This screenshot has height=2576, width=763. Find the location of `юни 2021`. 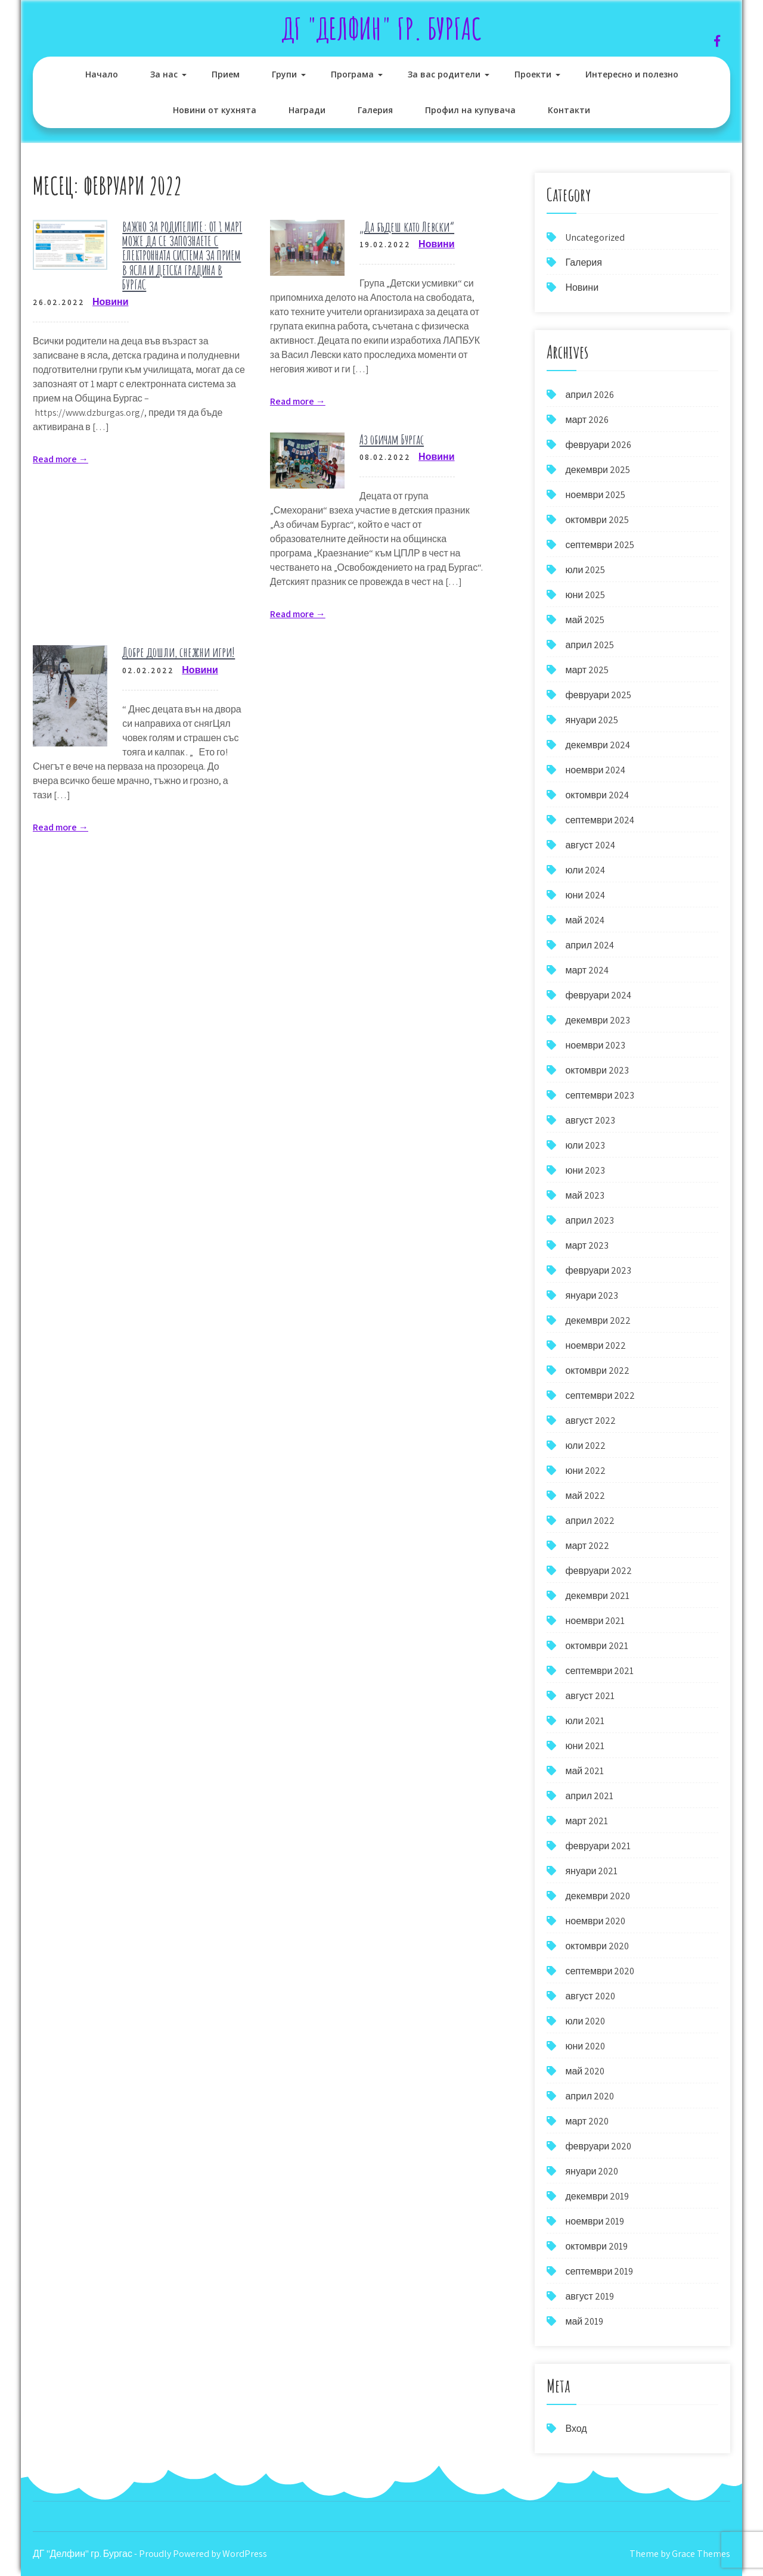

юни 2021 is located at coordinates (584, 1746).